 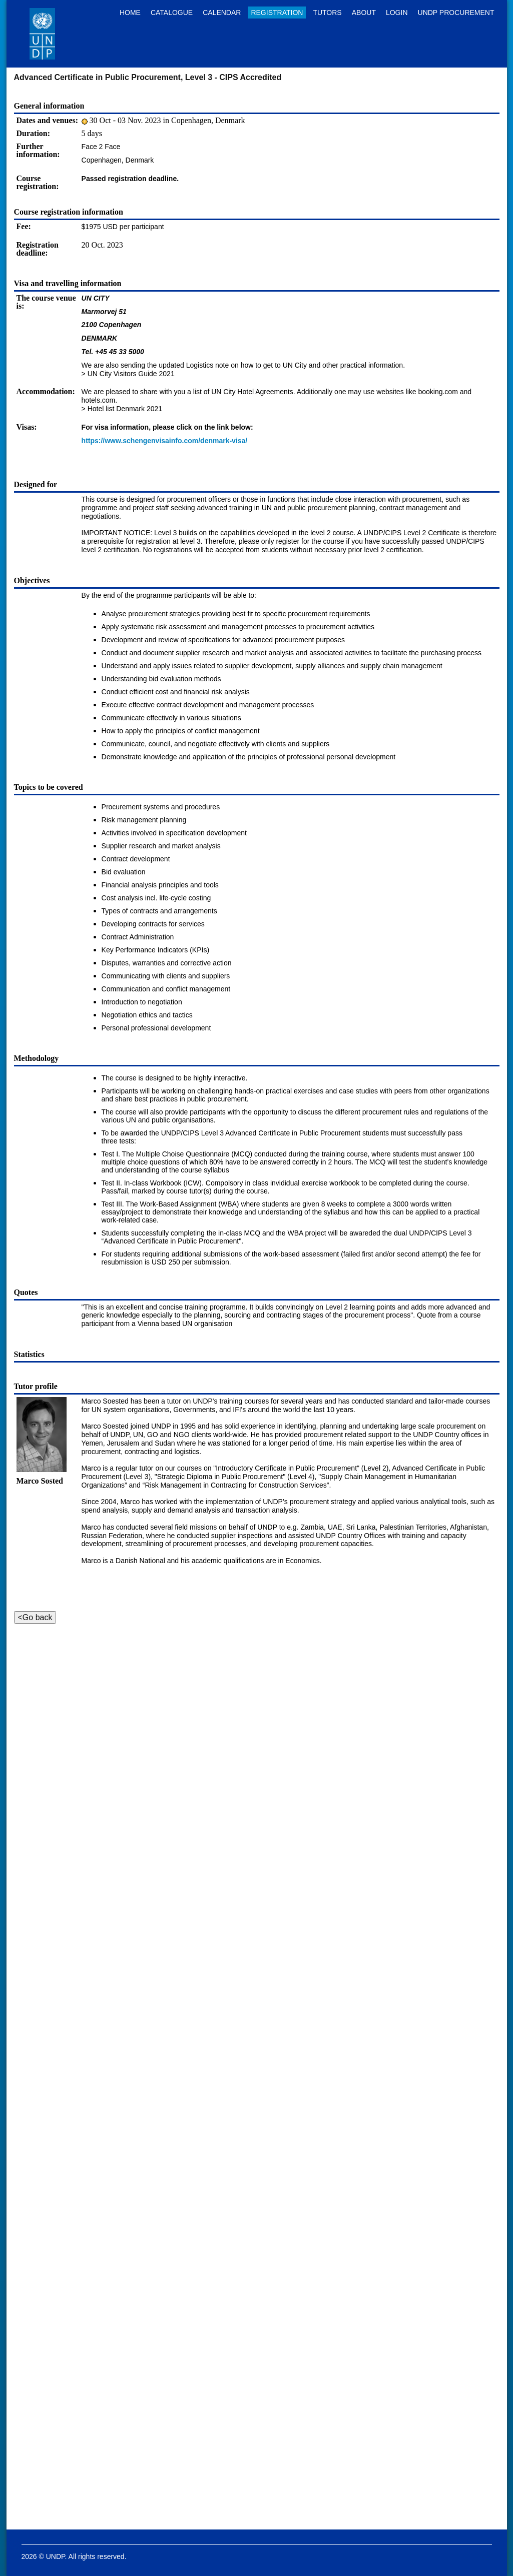 What do you see at coordinates (165, 441) in the screenshot?
I see `https://www.schengenvisainfo.com/denmark-visa/` at bounding box center [165, 441].